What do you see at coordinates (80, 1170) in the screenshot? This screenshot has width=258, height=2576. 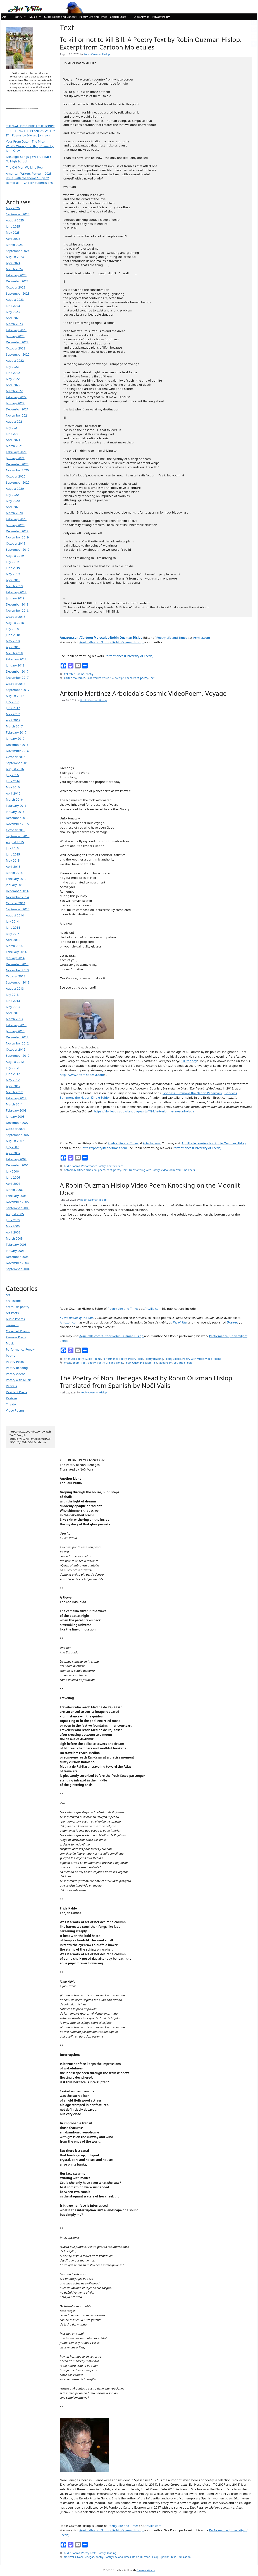 I see `Antonio Martínez Arboleda` at bounding box center [80, 1170].